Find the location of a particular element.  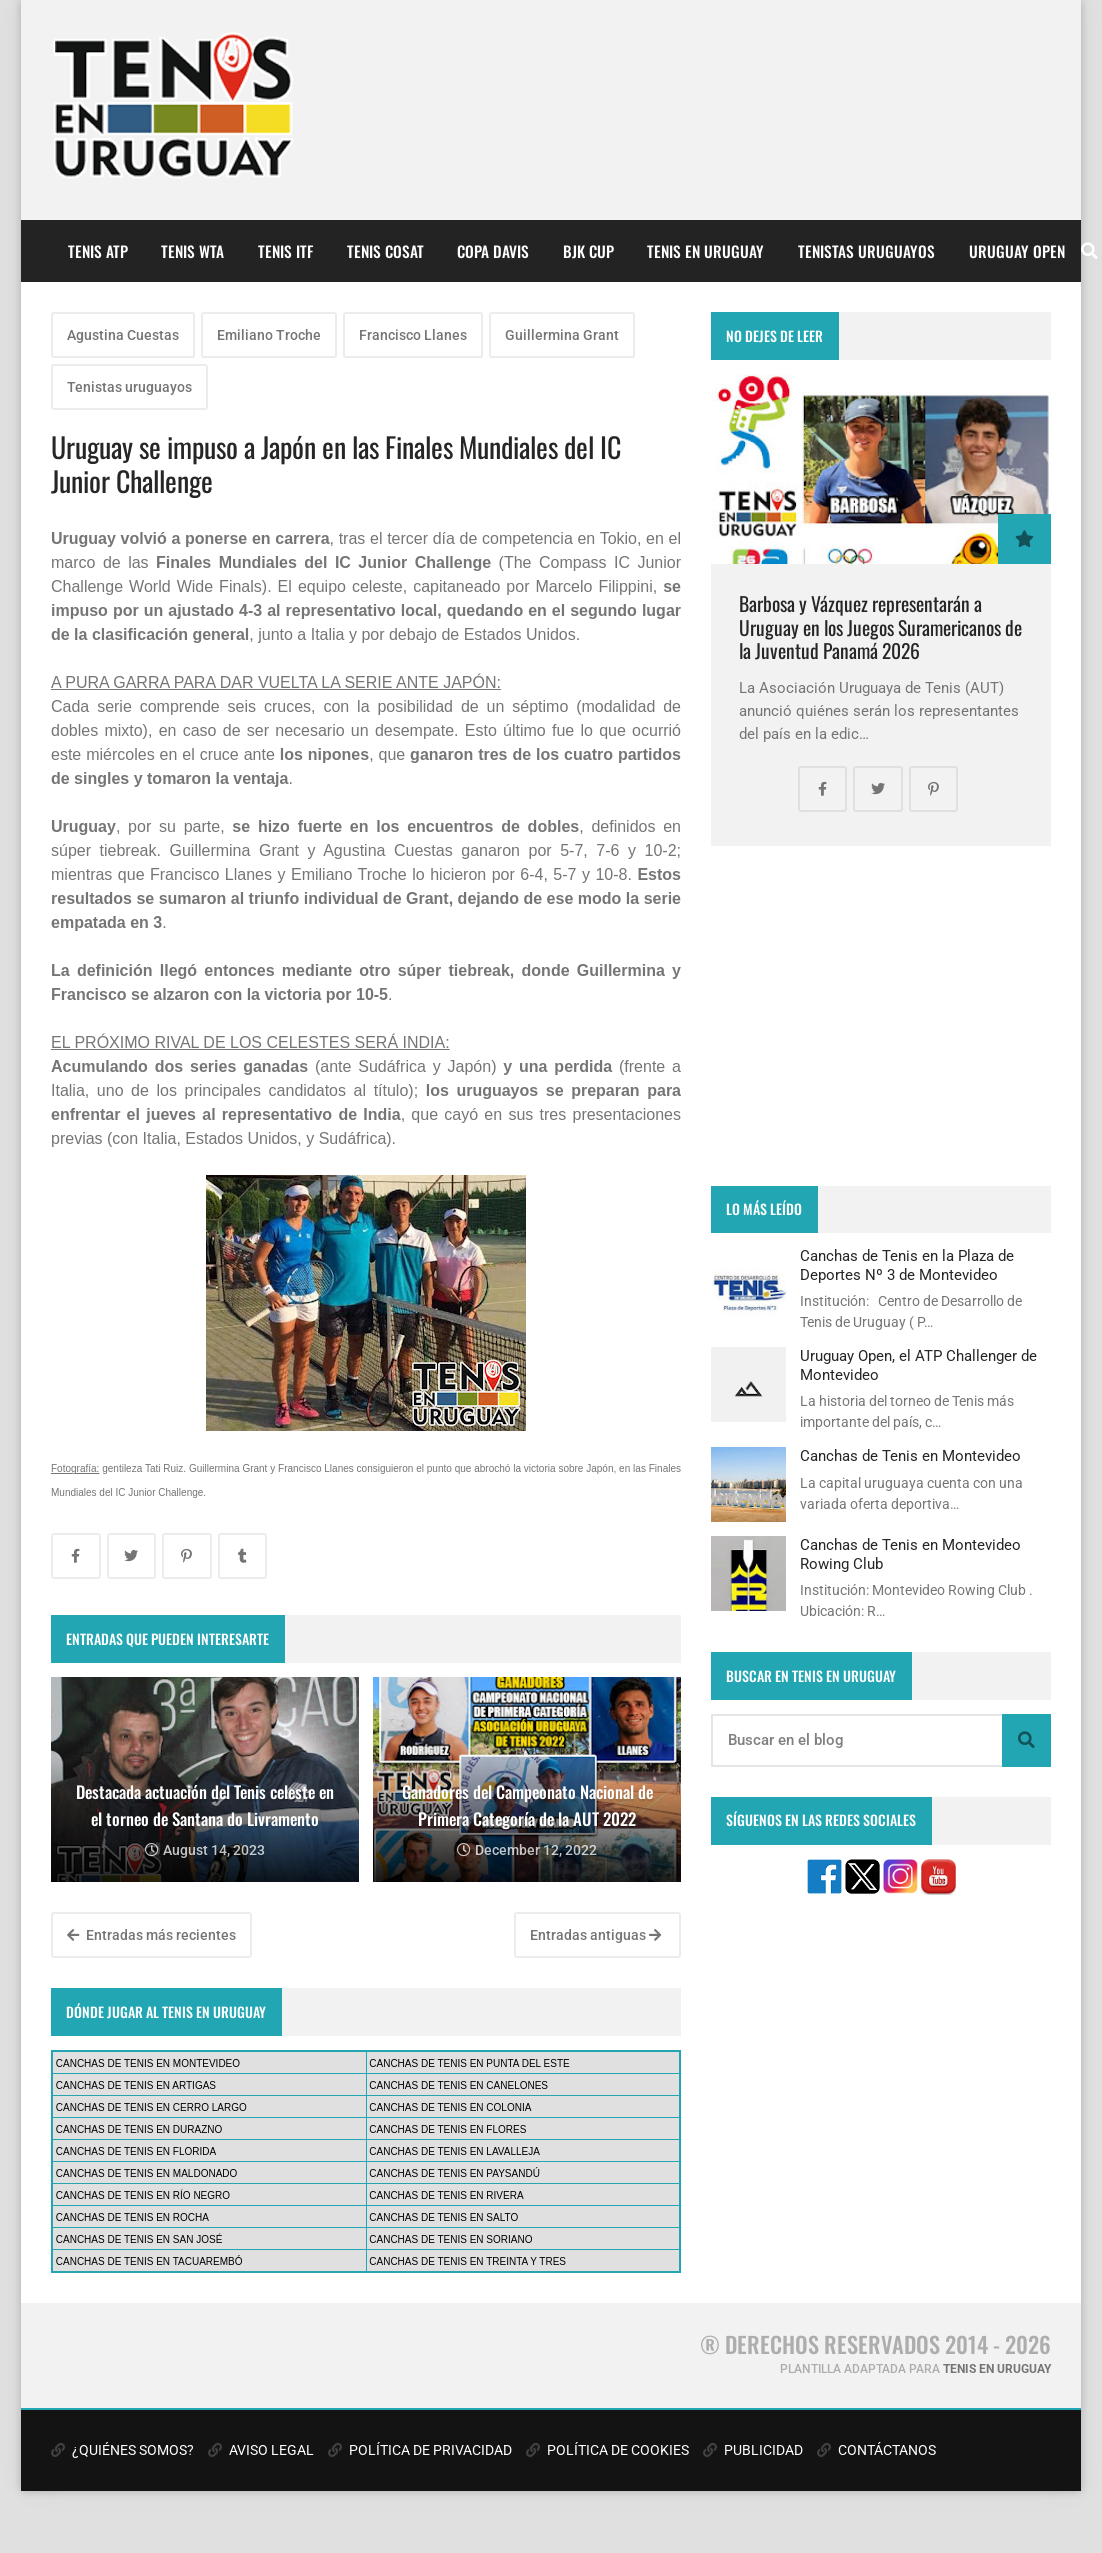

CANCHAS DE TENIS EN ARTIGAS is located at coordinates (136, 2085).